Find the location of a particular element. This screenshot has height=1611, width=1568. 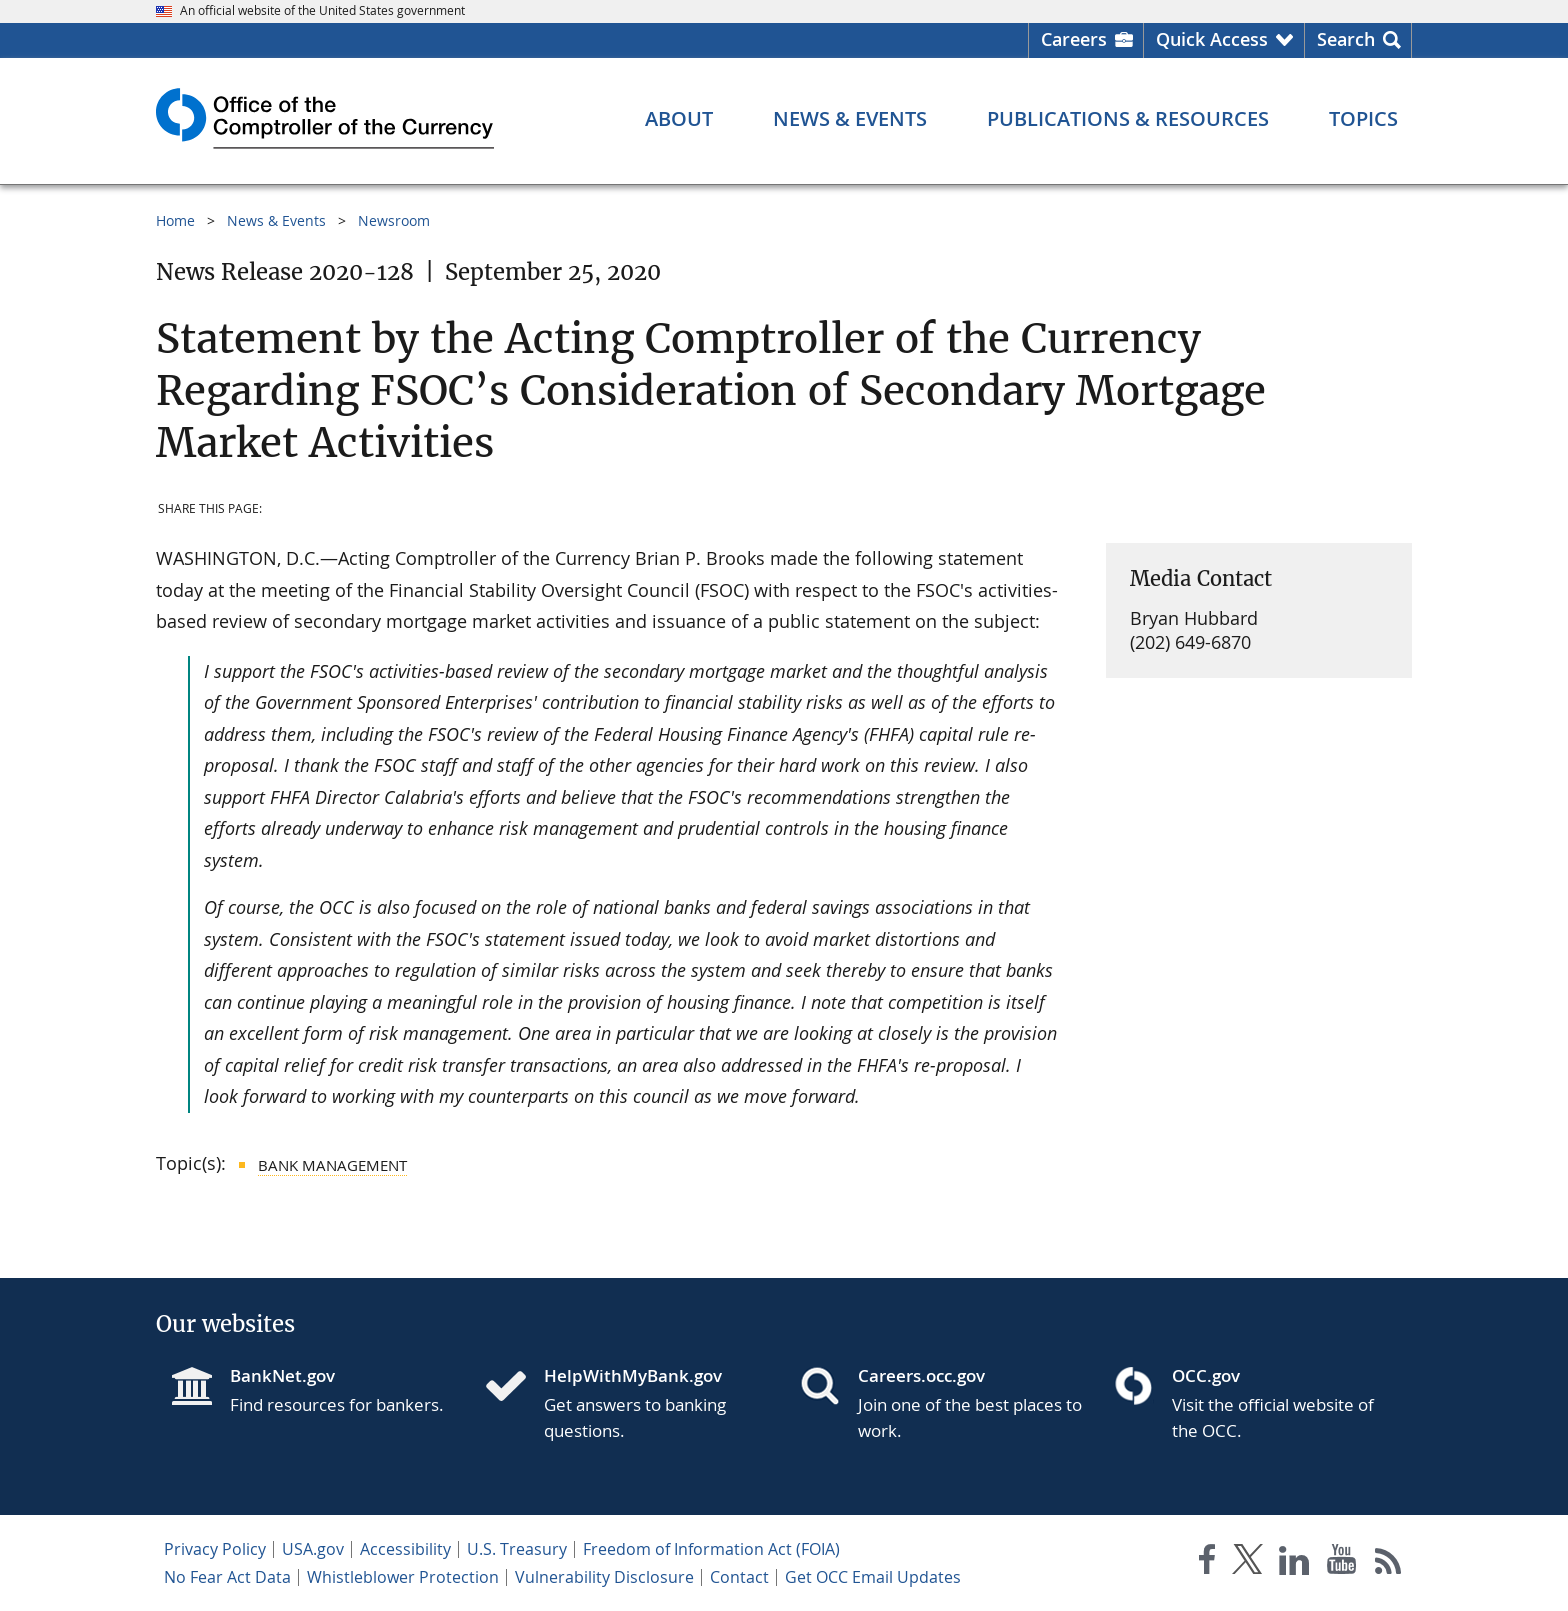

Home is located at coordinates (175, 220).